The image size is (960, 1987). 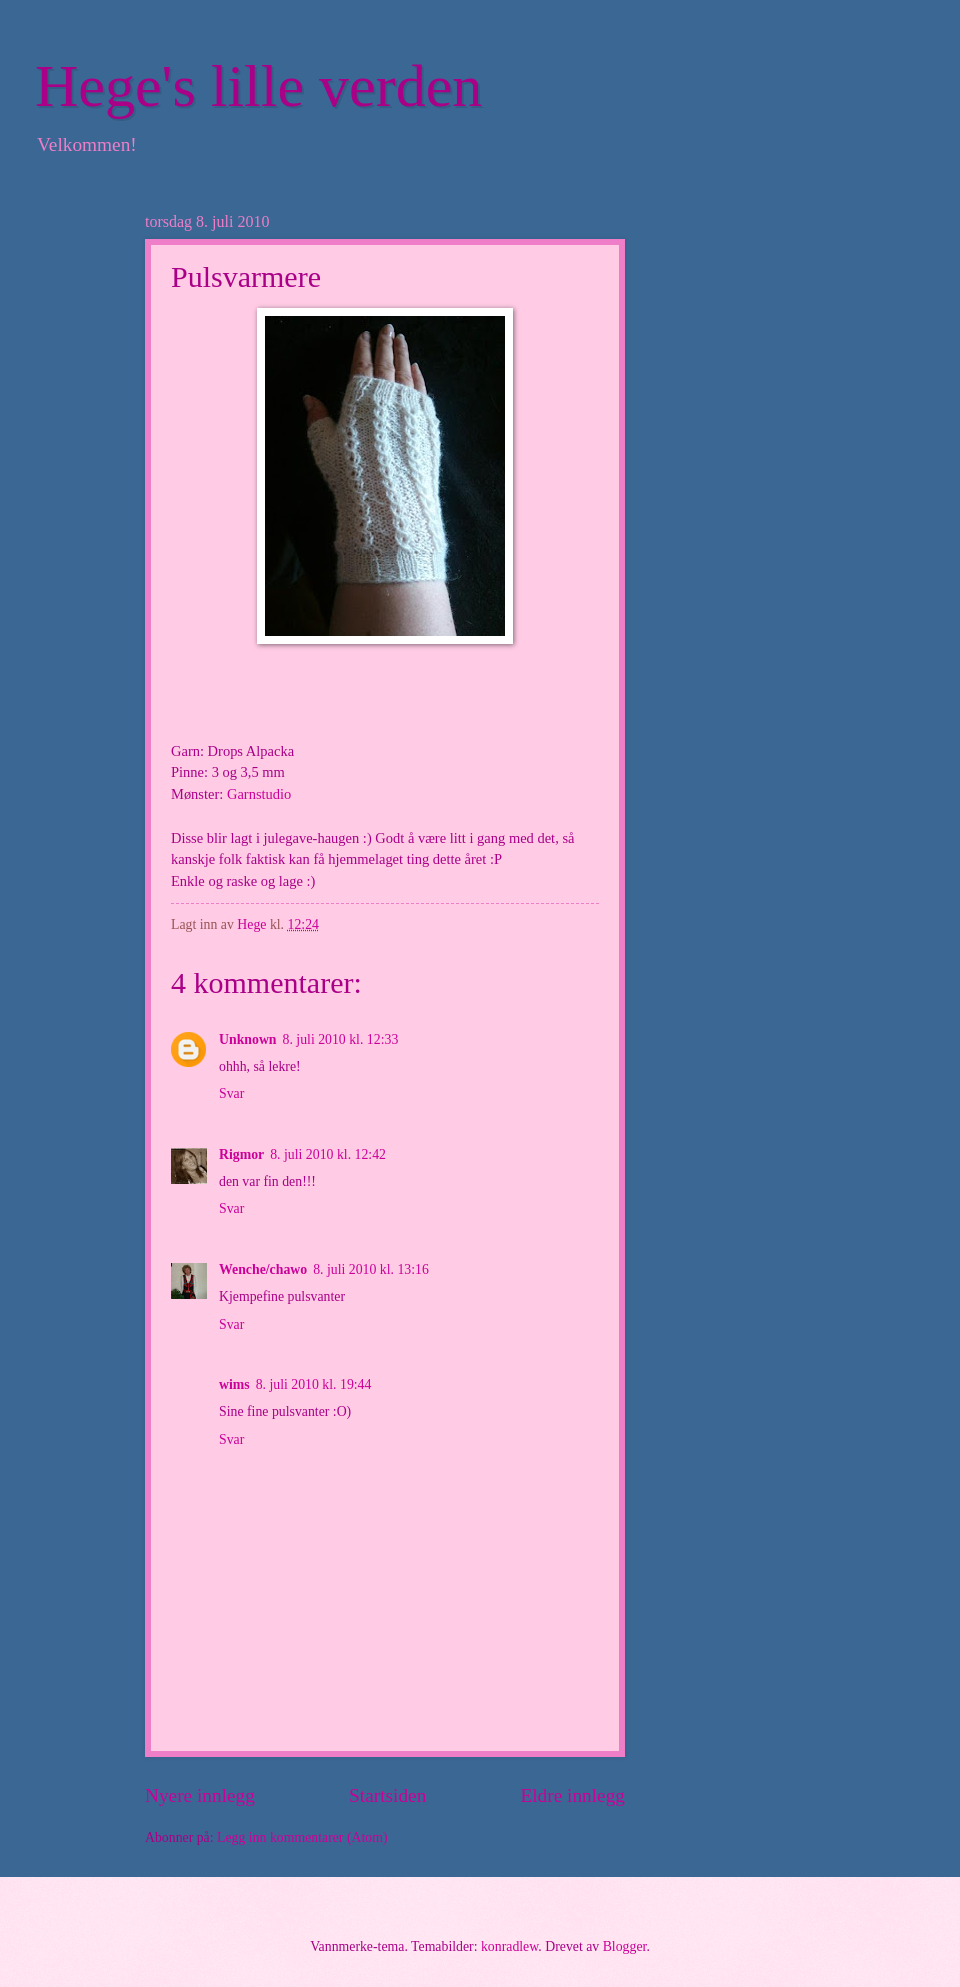 What do you see at coordinates (263, 1269) in the screenshot?
I see `Wenche/chawo` at bounding box center [263, 1269].